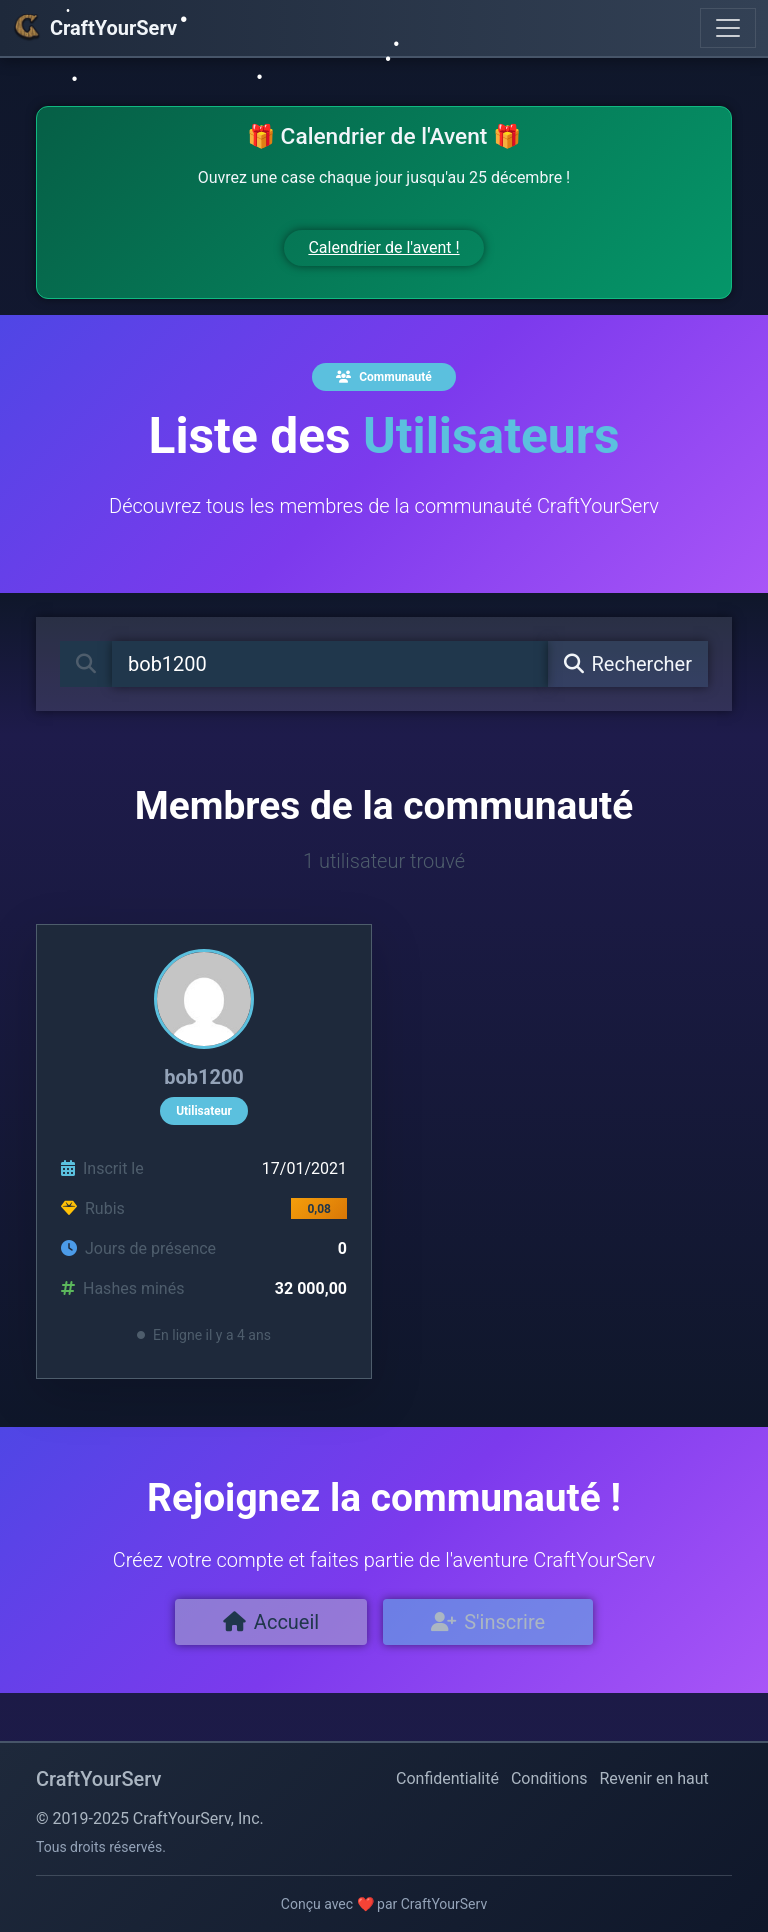 The image size is (768, 1932). Describe the element at coordinates (271, 1622) in the screenshot. I see `Accueil` at that location.